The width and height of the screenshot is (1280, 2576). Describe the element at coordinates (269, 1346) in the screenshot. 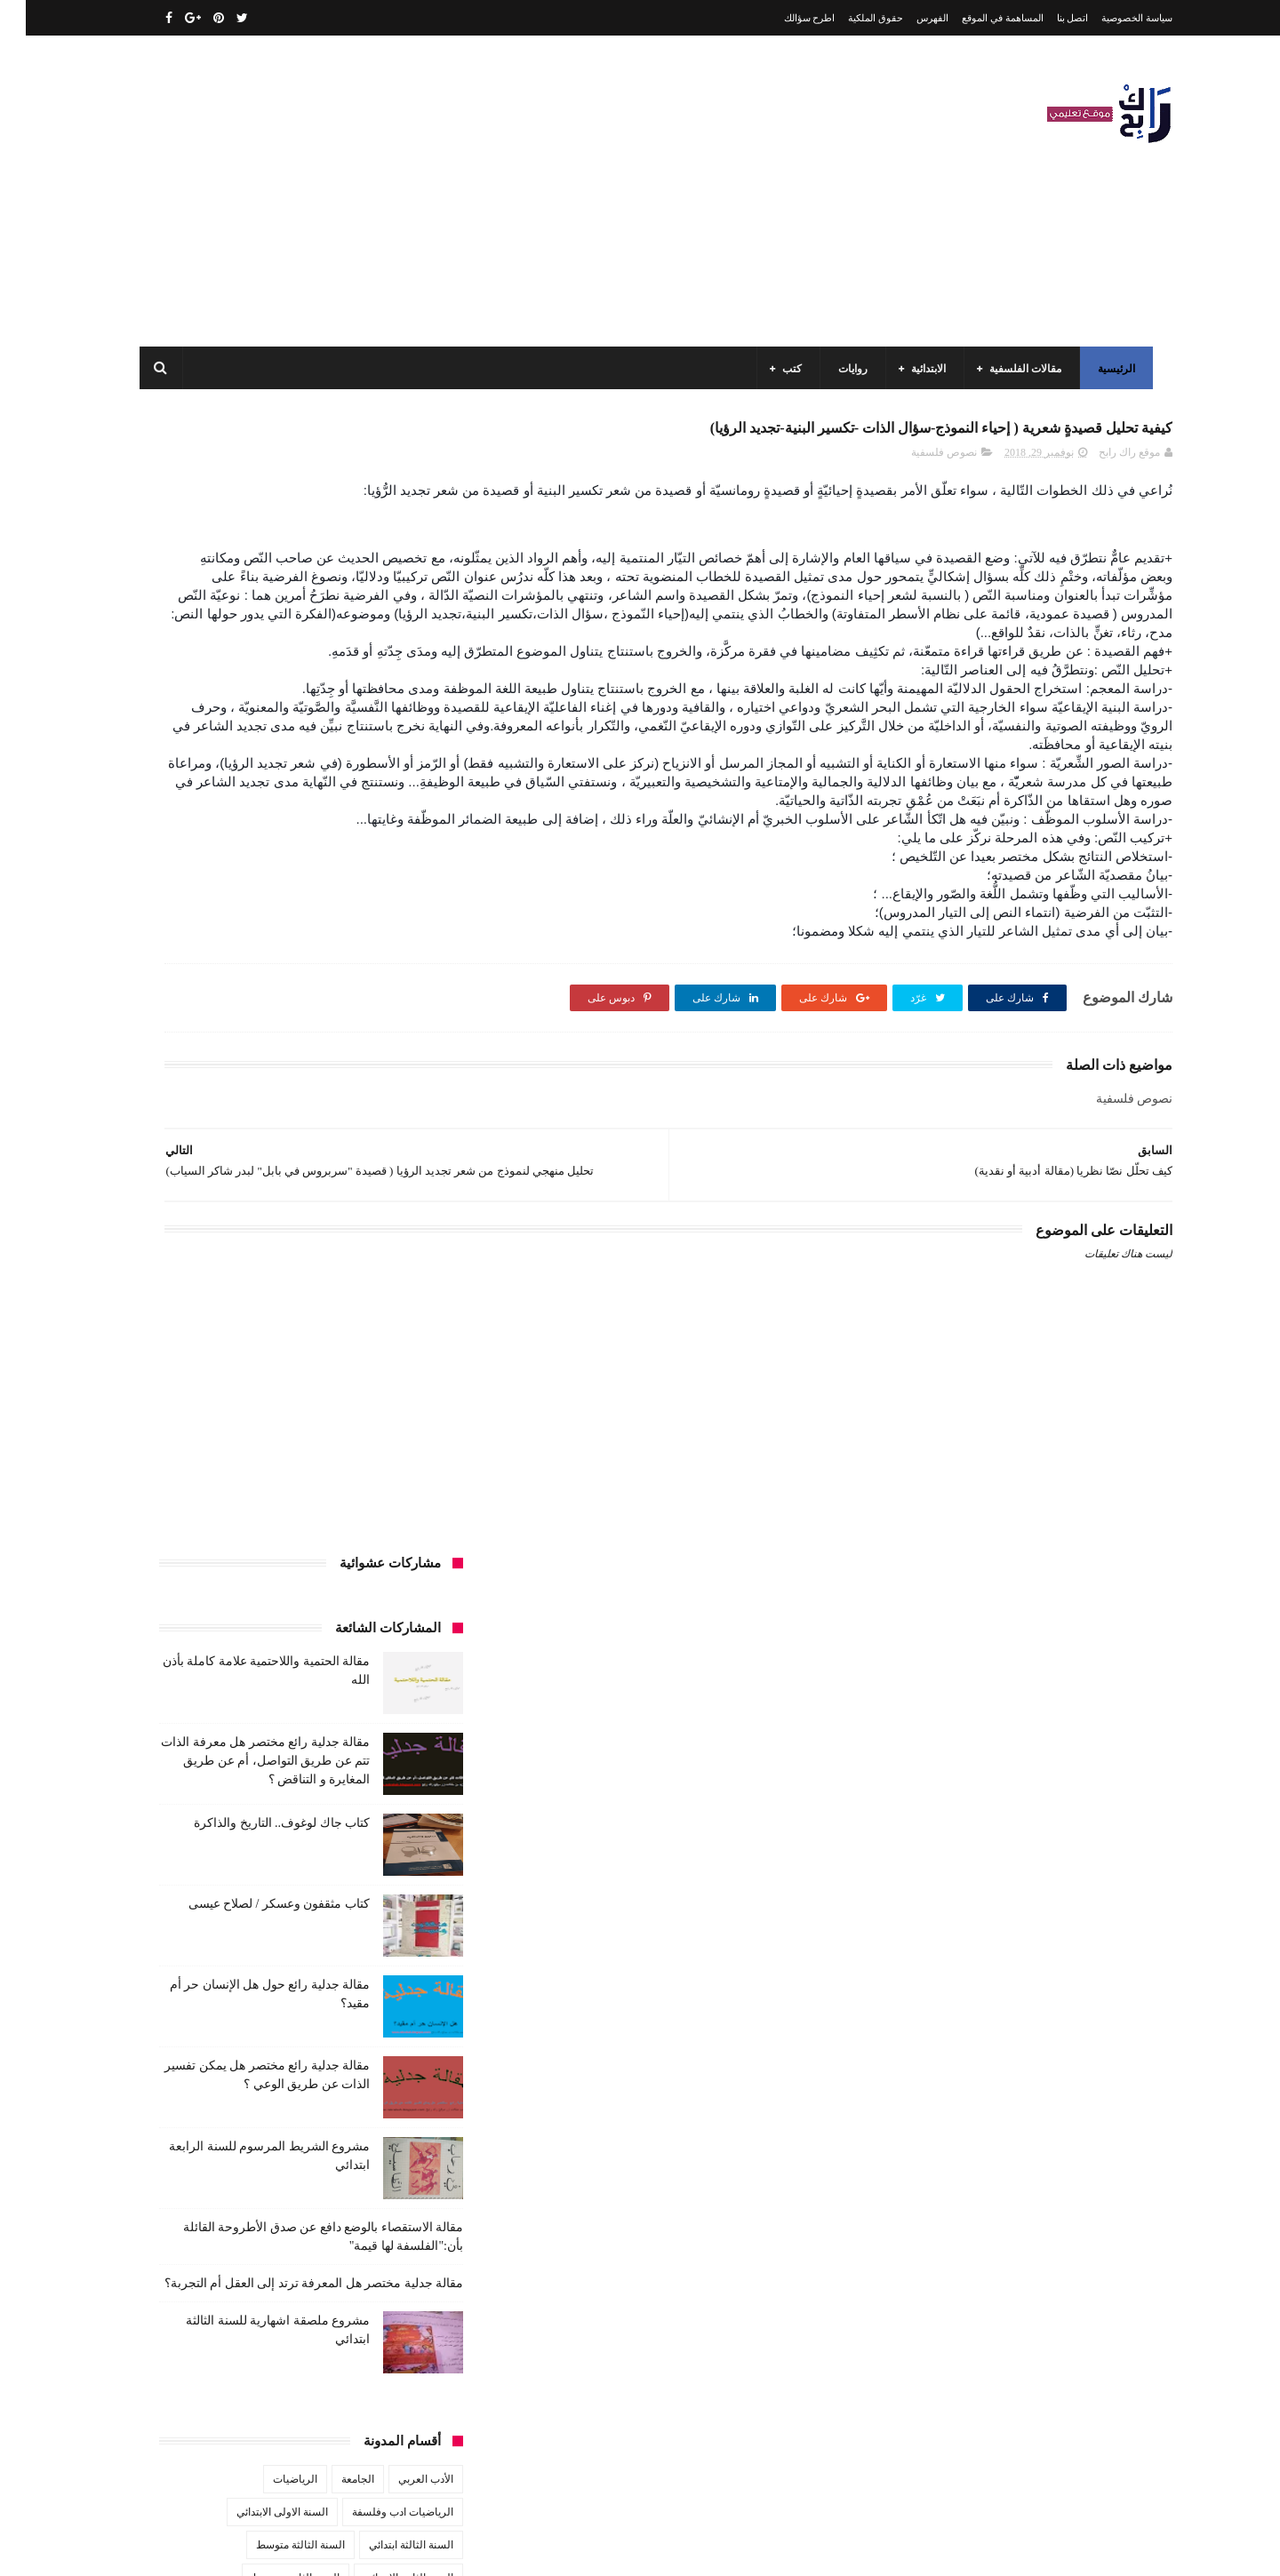

I see `الرياضيات` at that location.